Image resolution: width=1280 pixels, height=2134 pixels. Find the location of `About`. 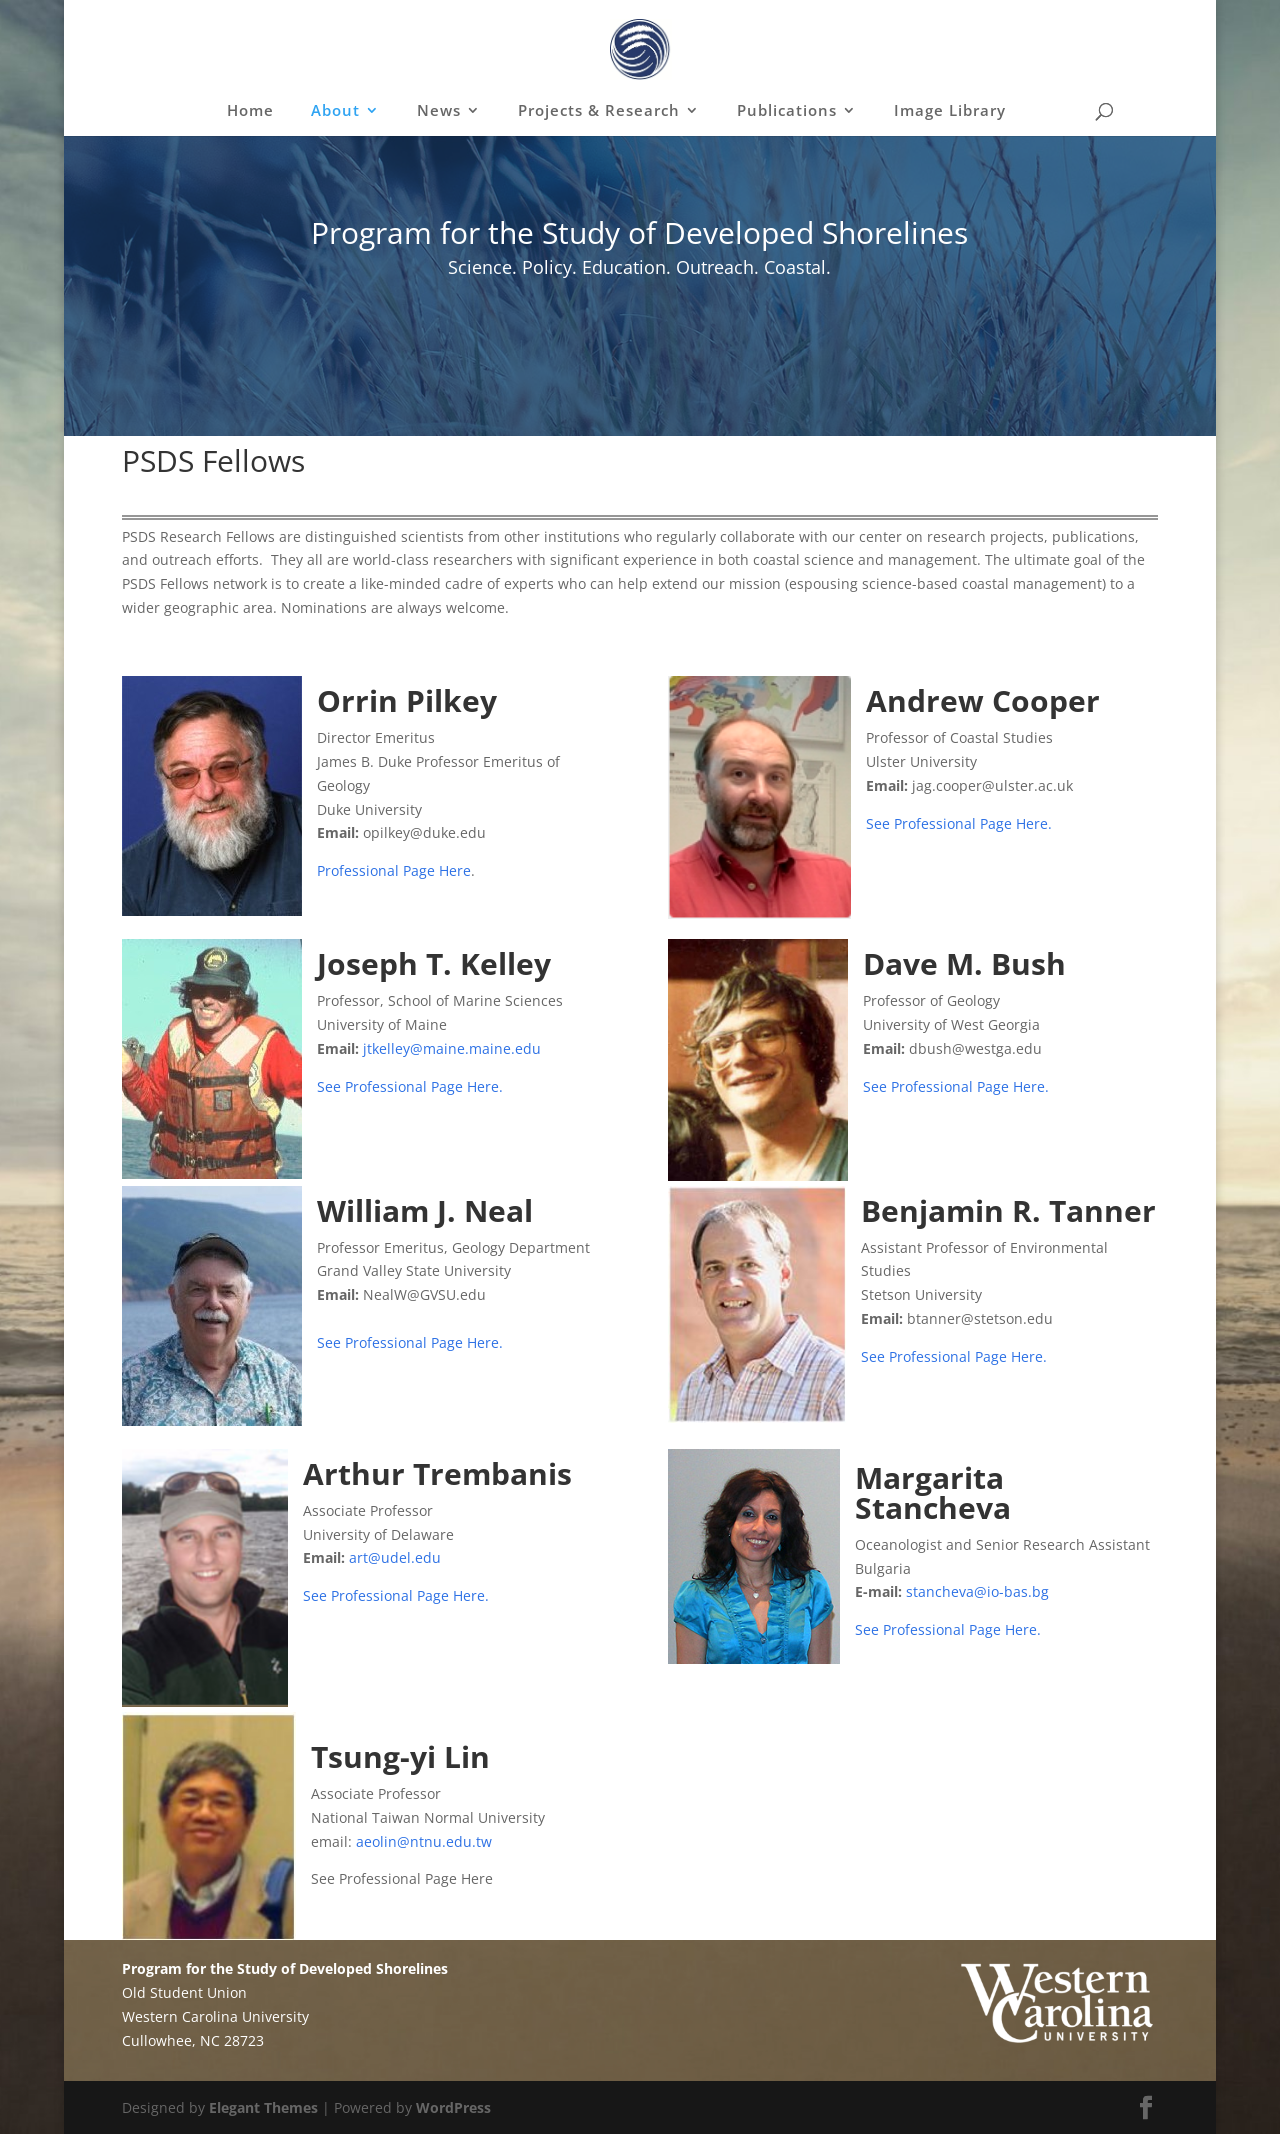

About is located at coordinates (335, 111).